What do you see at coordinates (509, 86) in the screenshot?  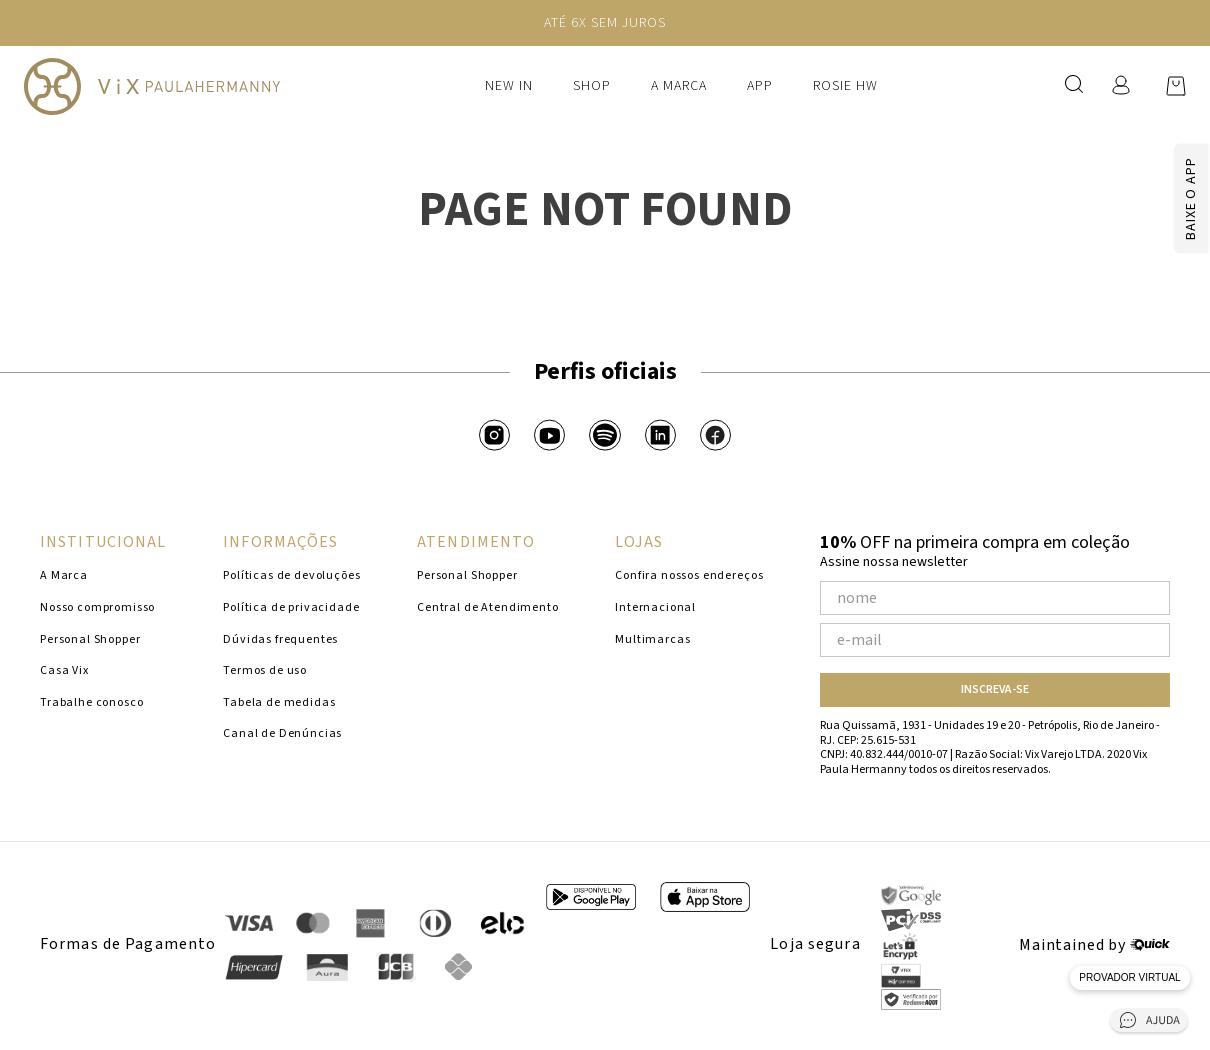 I see `New In` at bounding box center [509, 86].